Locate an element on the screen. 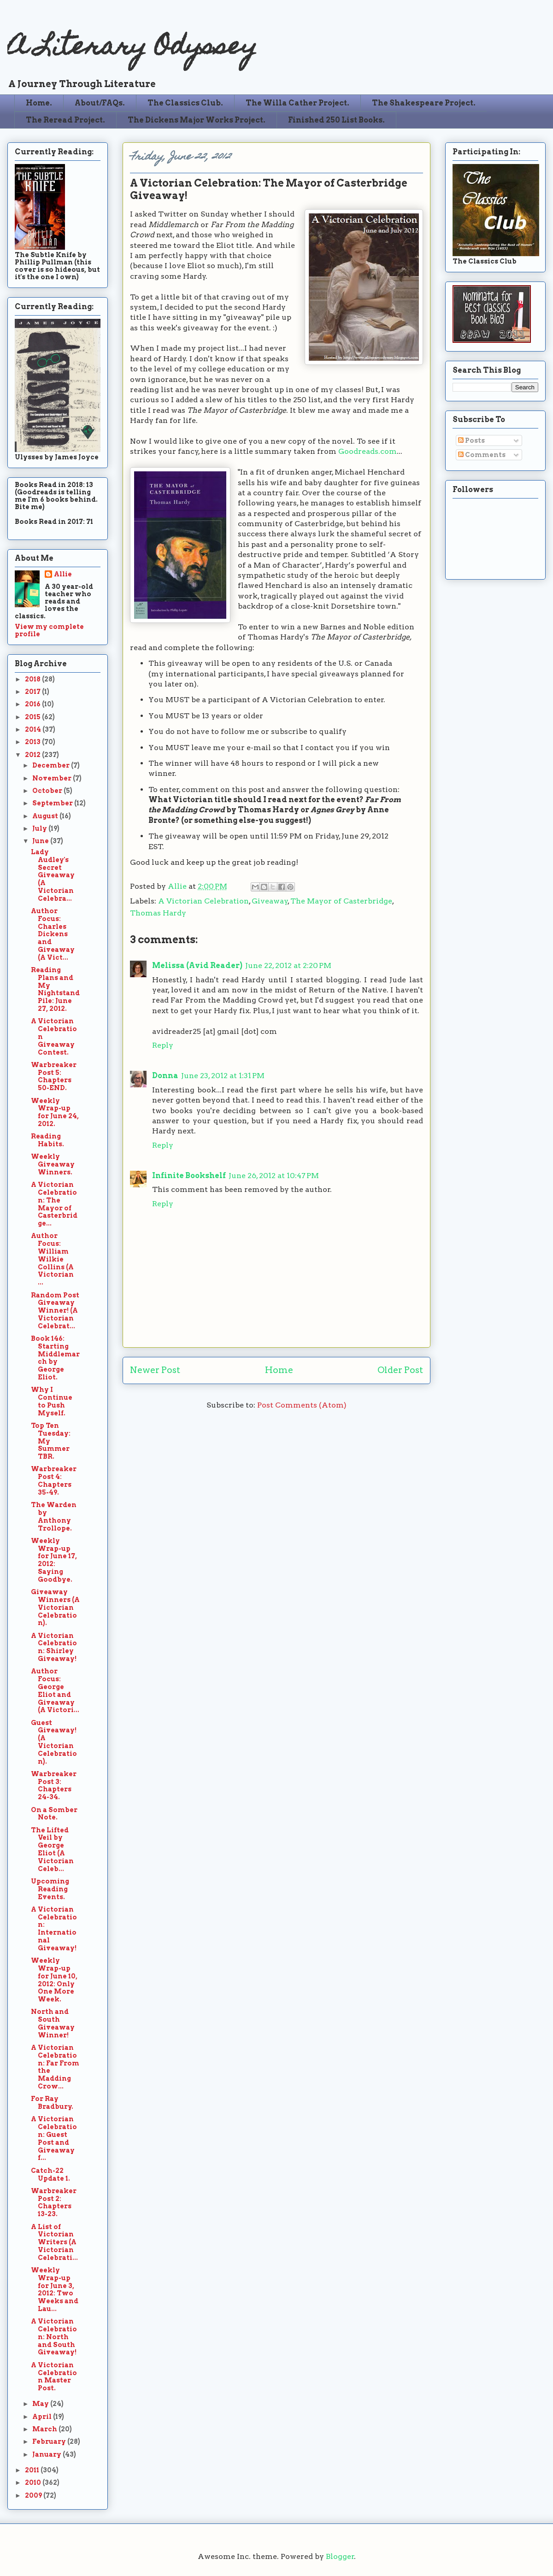 The width and height of the screenshot is (553, 2576). June 26, 2012 at 10:47 PM is located at coordinates (274, 1175).